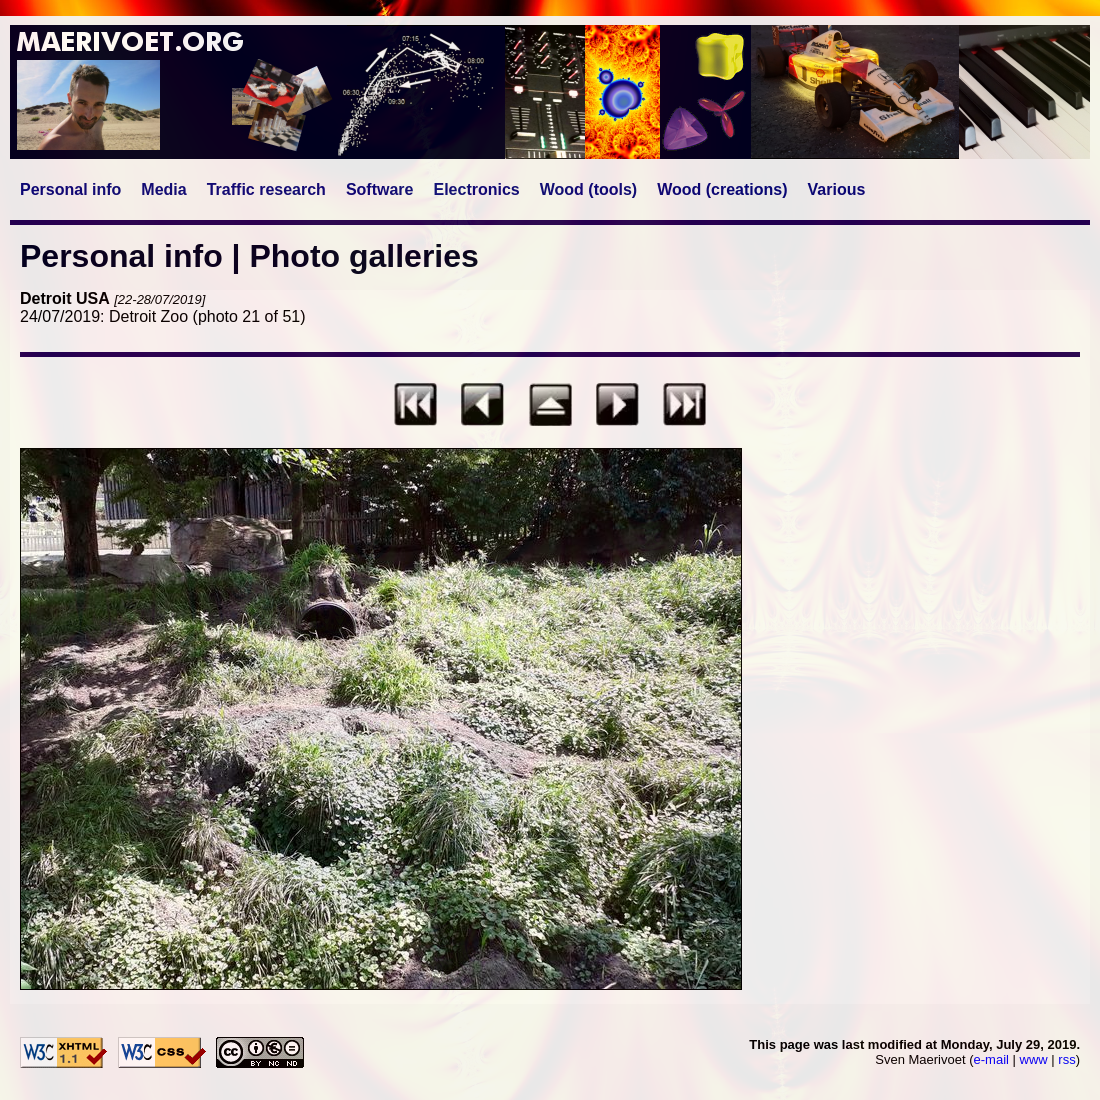  Describe the element at coordinates (1034, 1059) in the screenshot. I see `www` at that location.